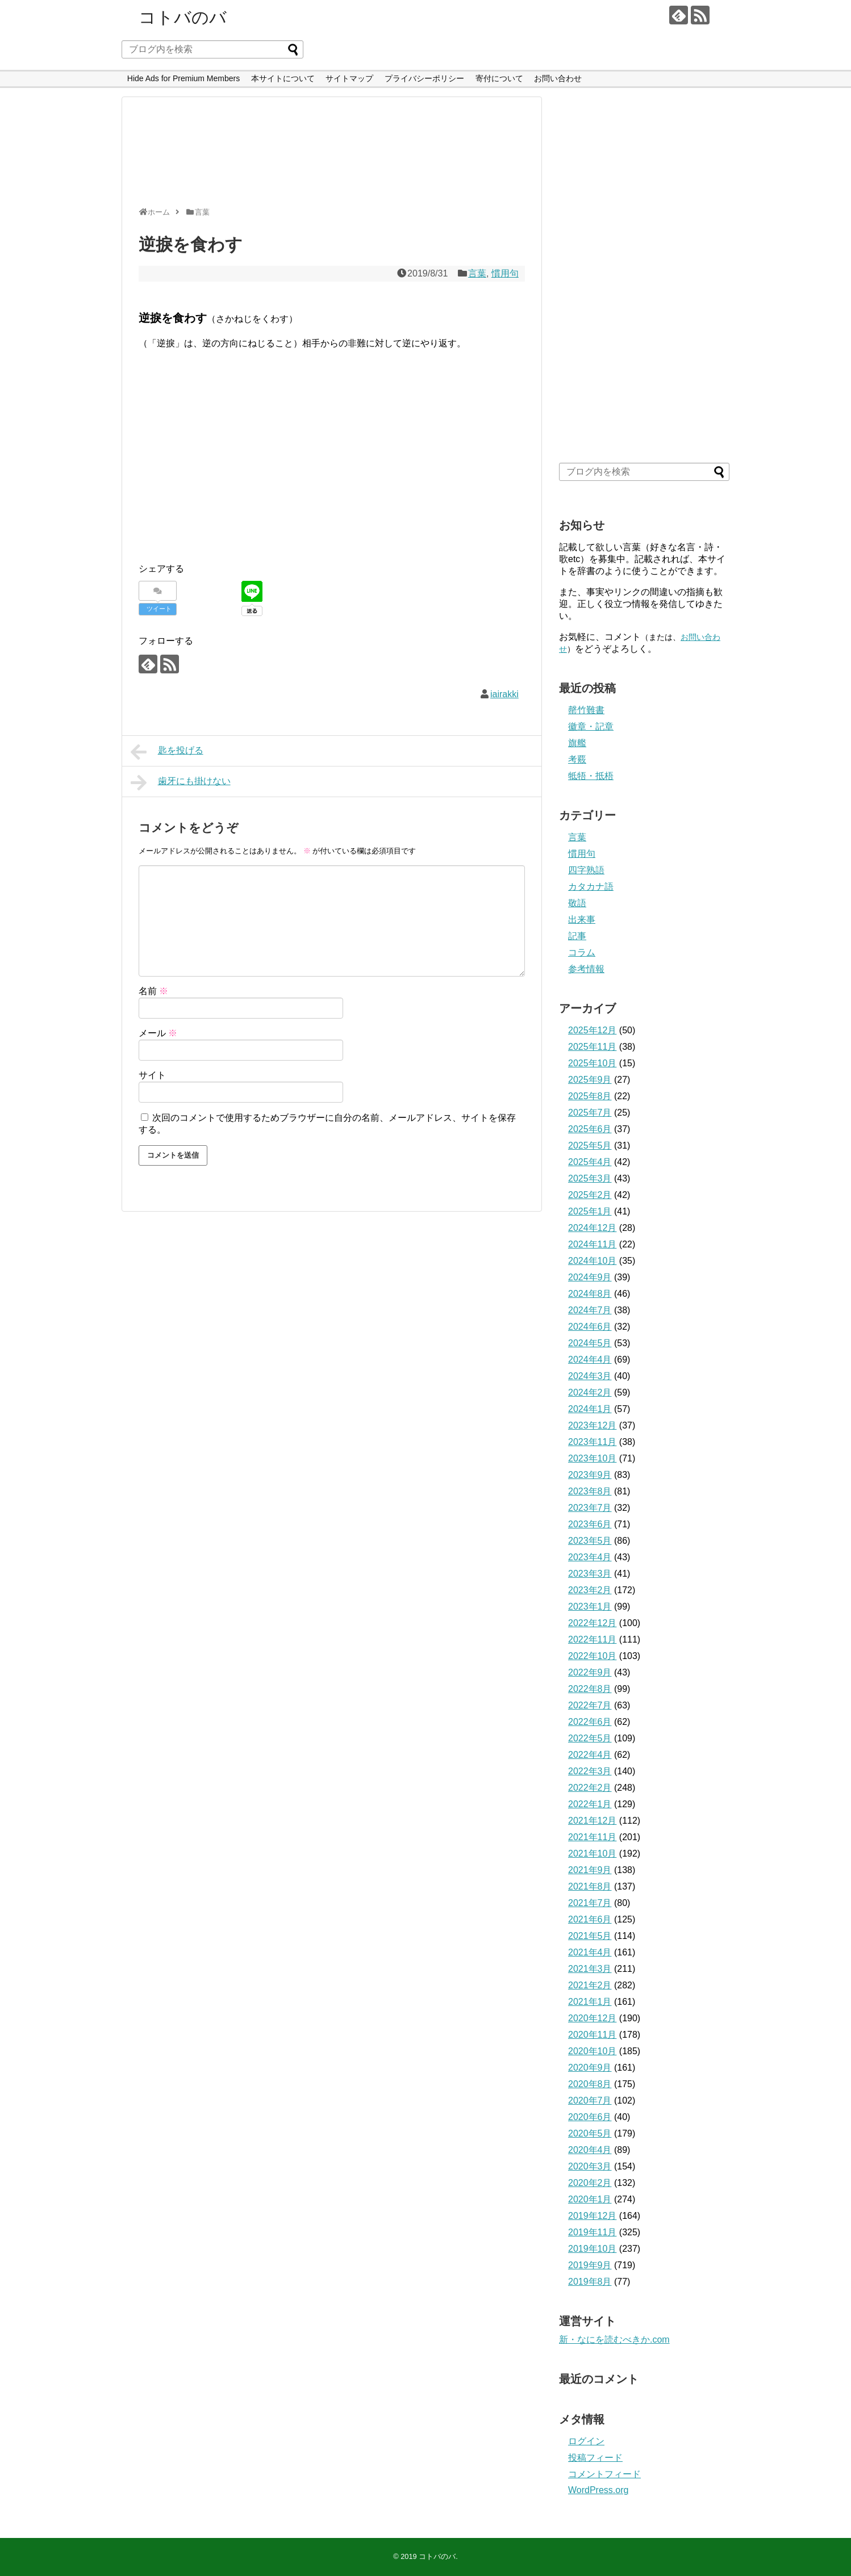 Image resolution: width=851 pixels, height=2576 pixels. I want to click on 2020年11月, so click(592, 2034).